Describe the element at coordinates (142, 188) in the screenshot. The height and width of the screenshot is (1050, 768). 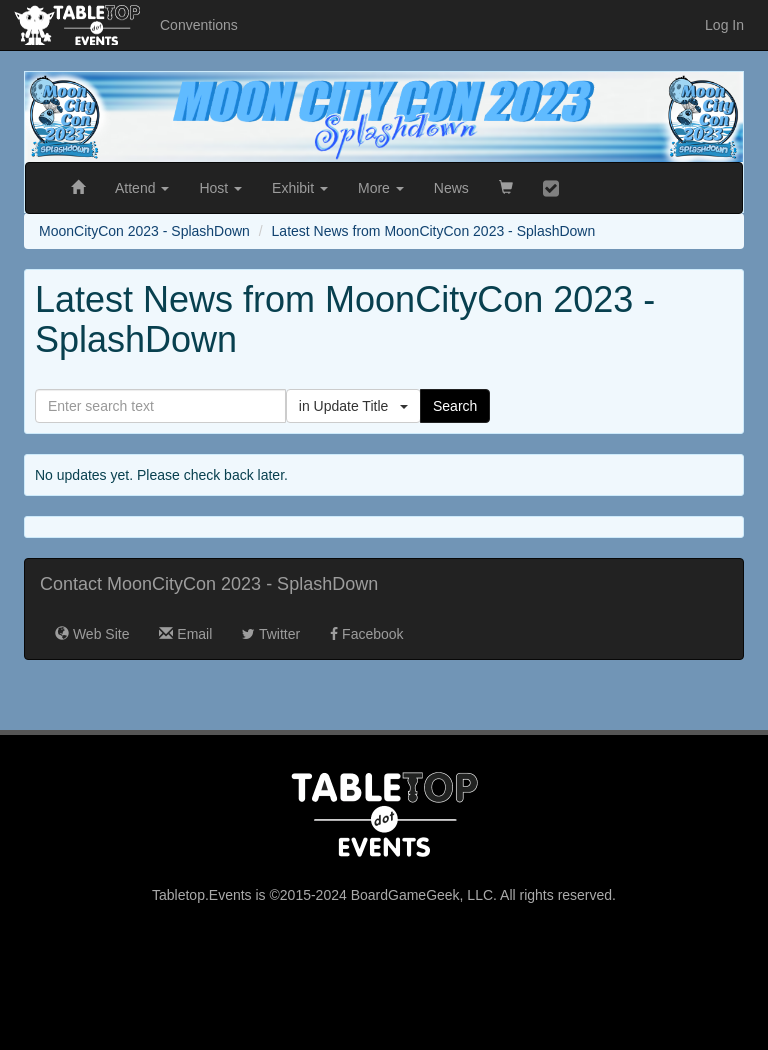
I see `Attend [button]` at that location.